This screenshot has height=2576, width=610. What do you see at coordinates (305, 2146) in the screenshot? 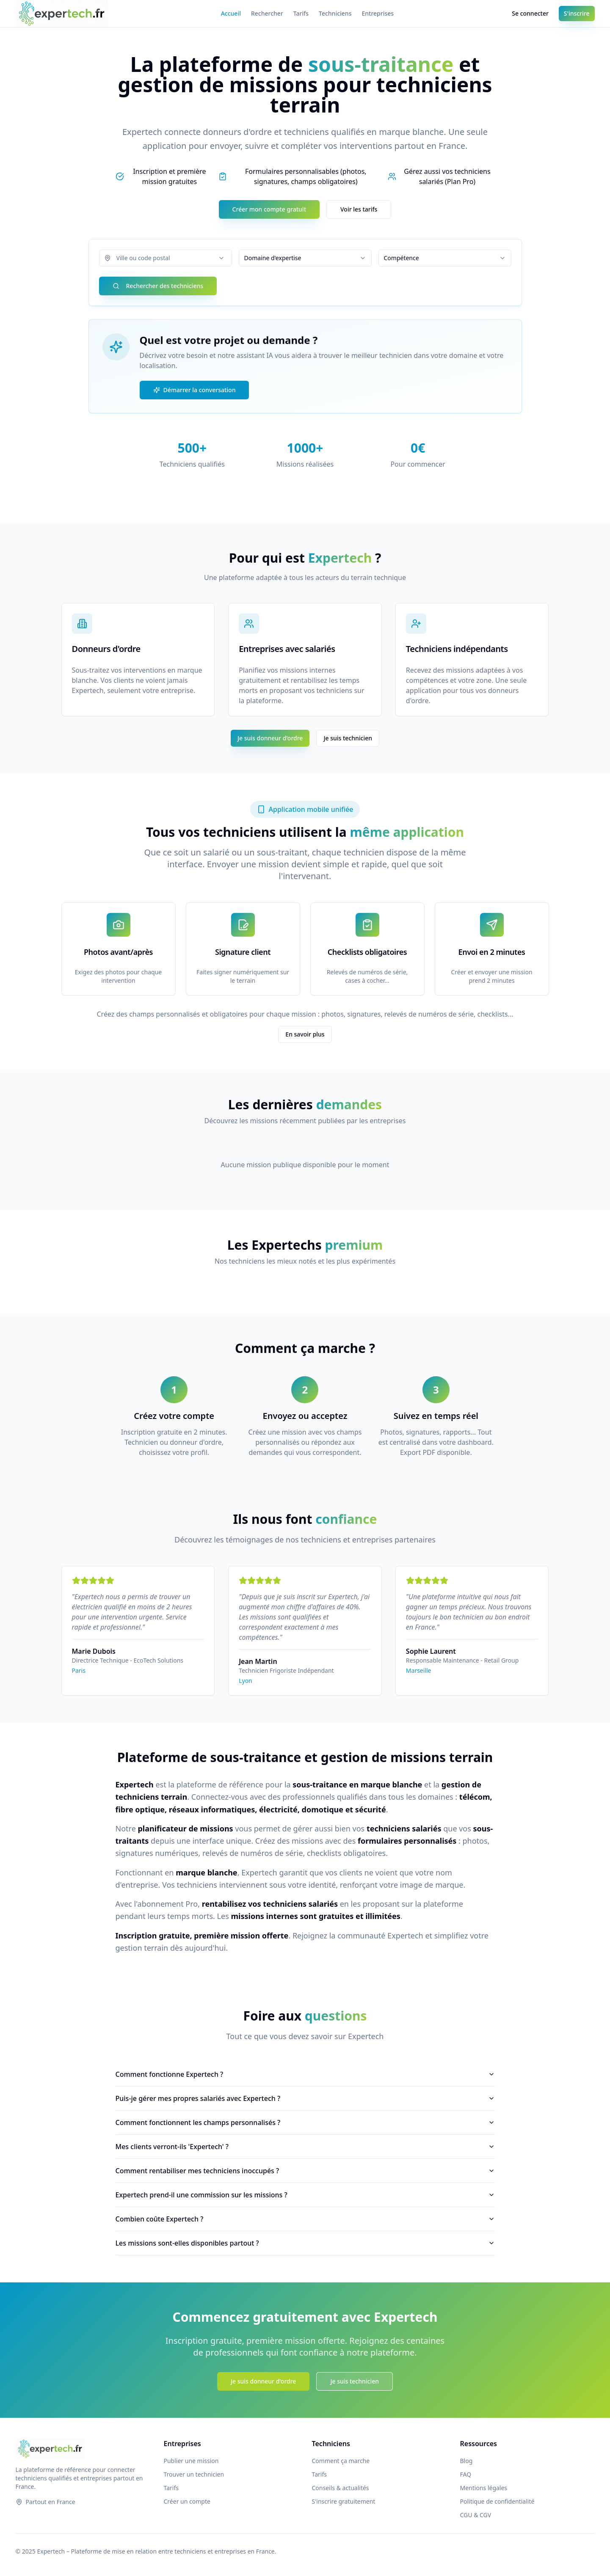
I see `Mes clients verront-ils 'Expertech' ?` at bounding box center [305, 2146].